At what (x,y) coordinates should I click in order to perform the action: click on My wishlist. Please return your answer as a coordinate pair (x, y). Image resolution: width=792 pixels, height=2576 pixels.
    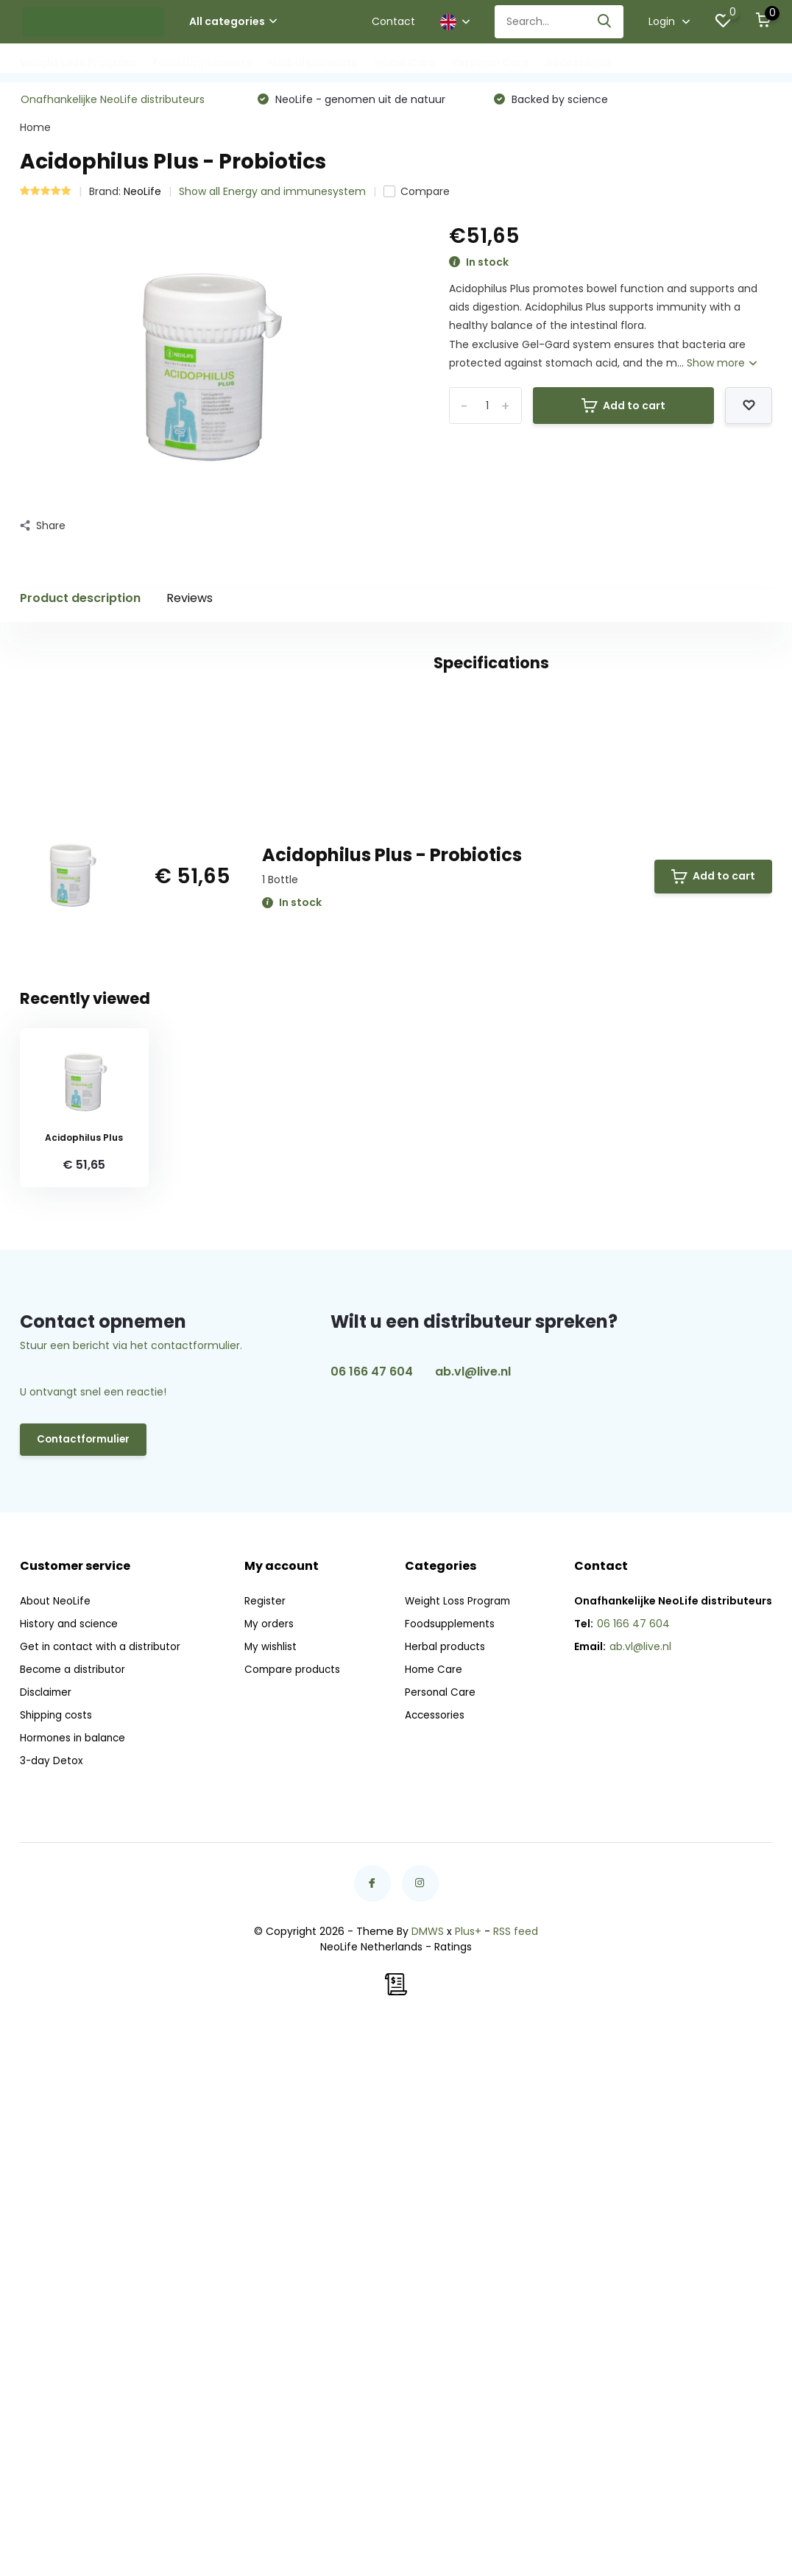
    Looking at the image, I should click on (273, 2178).